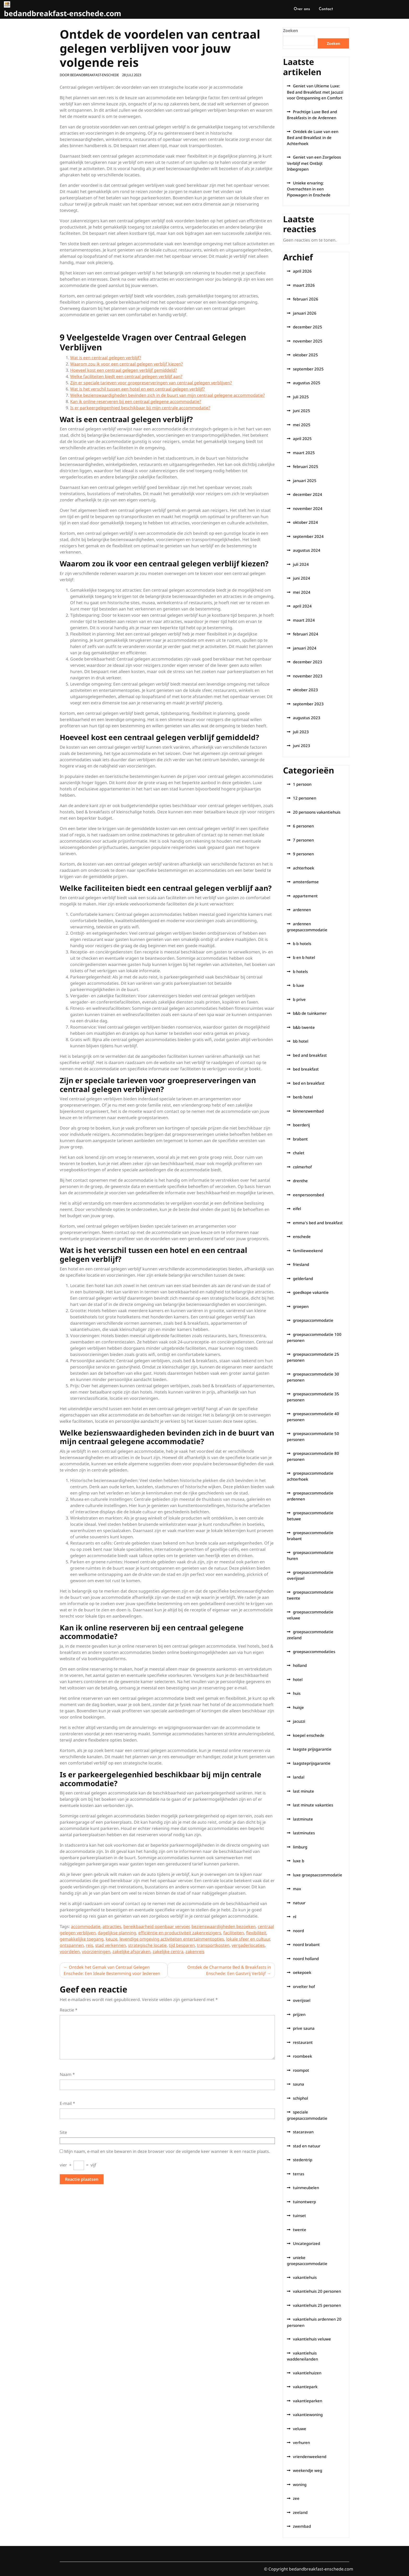  I want to click on strategische locatie, so click(147, 1945).